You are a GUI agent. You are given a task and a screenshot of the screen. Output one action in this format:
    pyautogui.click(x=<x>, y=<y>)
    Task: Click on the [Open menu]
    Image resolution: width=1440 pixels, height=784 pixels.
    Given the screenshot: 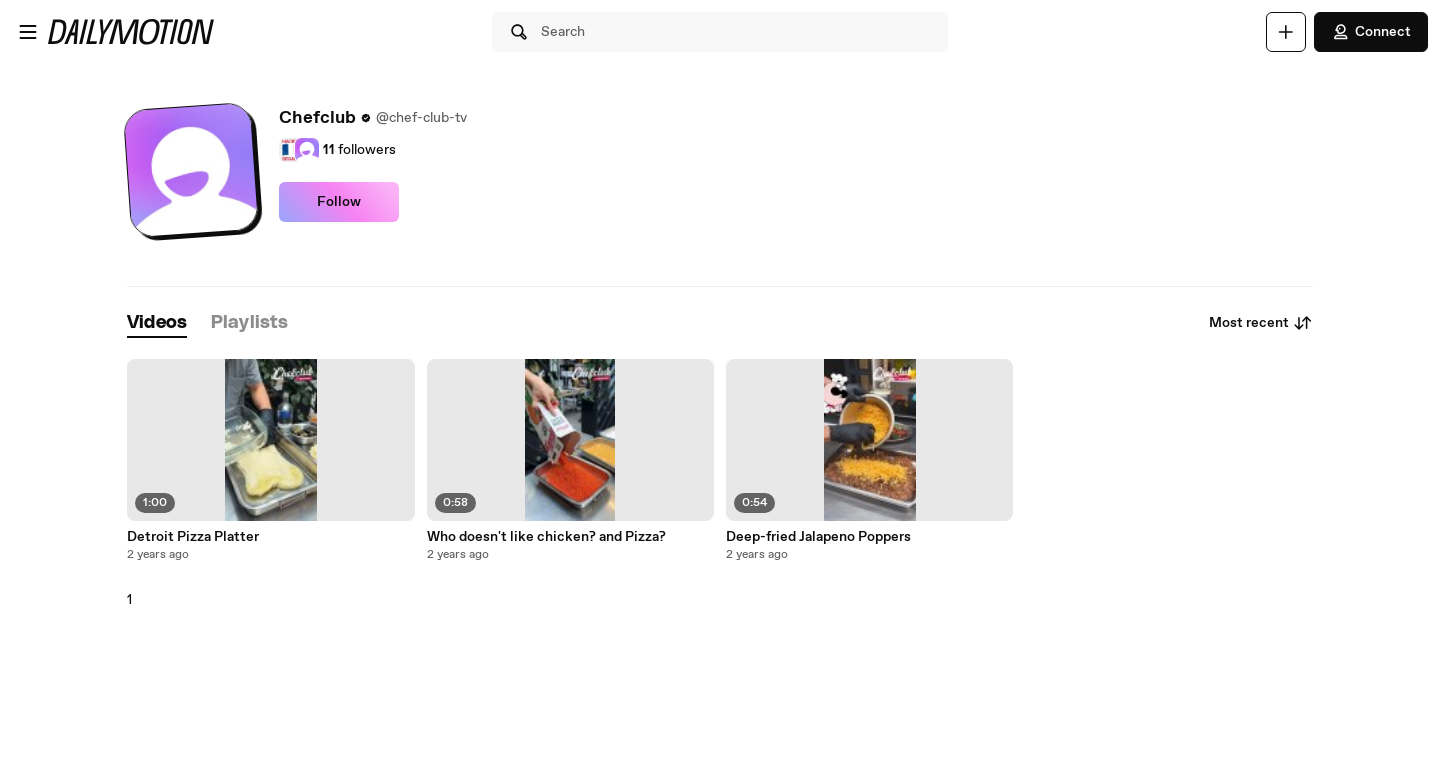 What is the action you would take?
    pyautogui.click(x=28, y=32)
    